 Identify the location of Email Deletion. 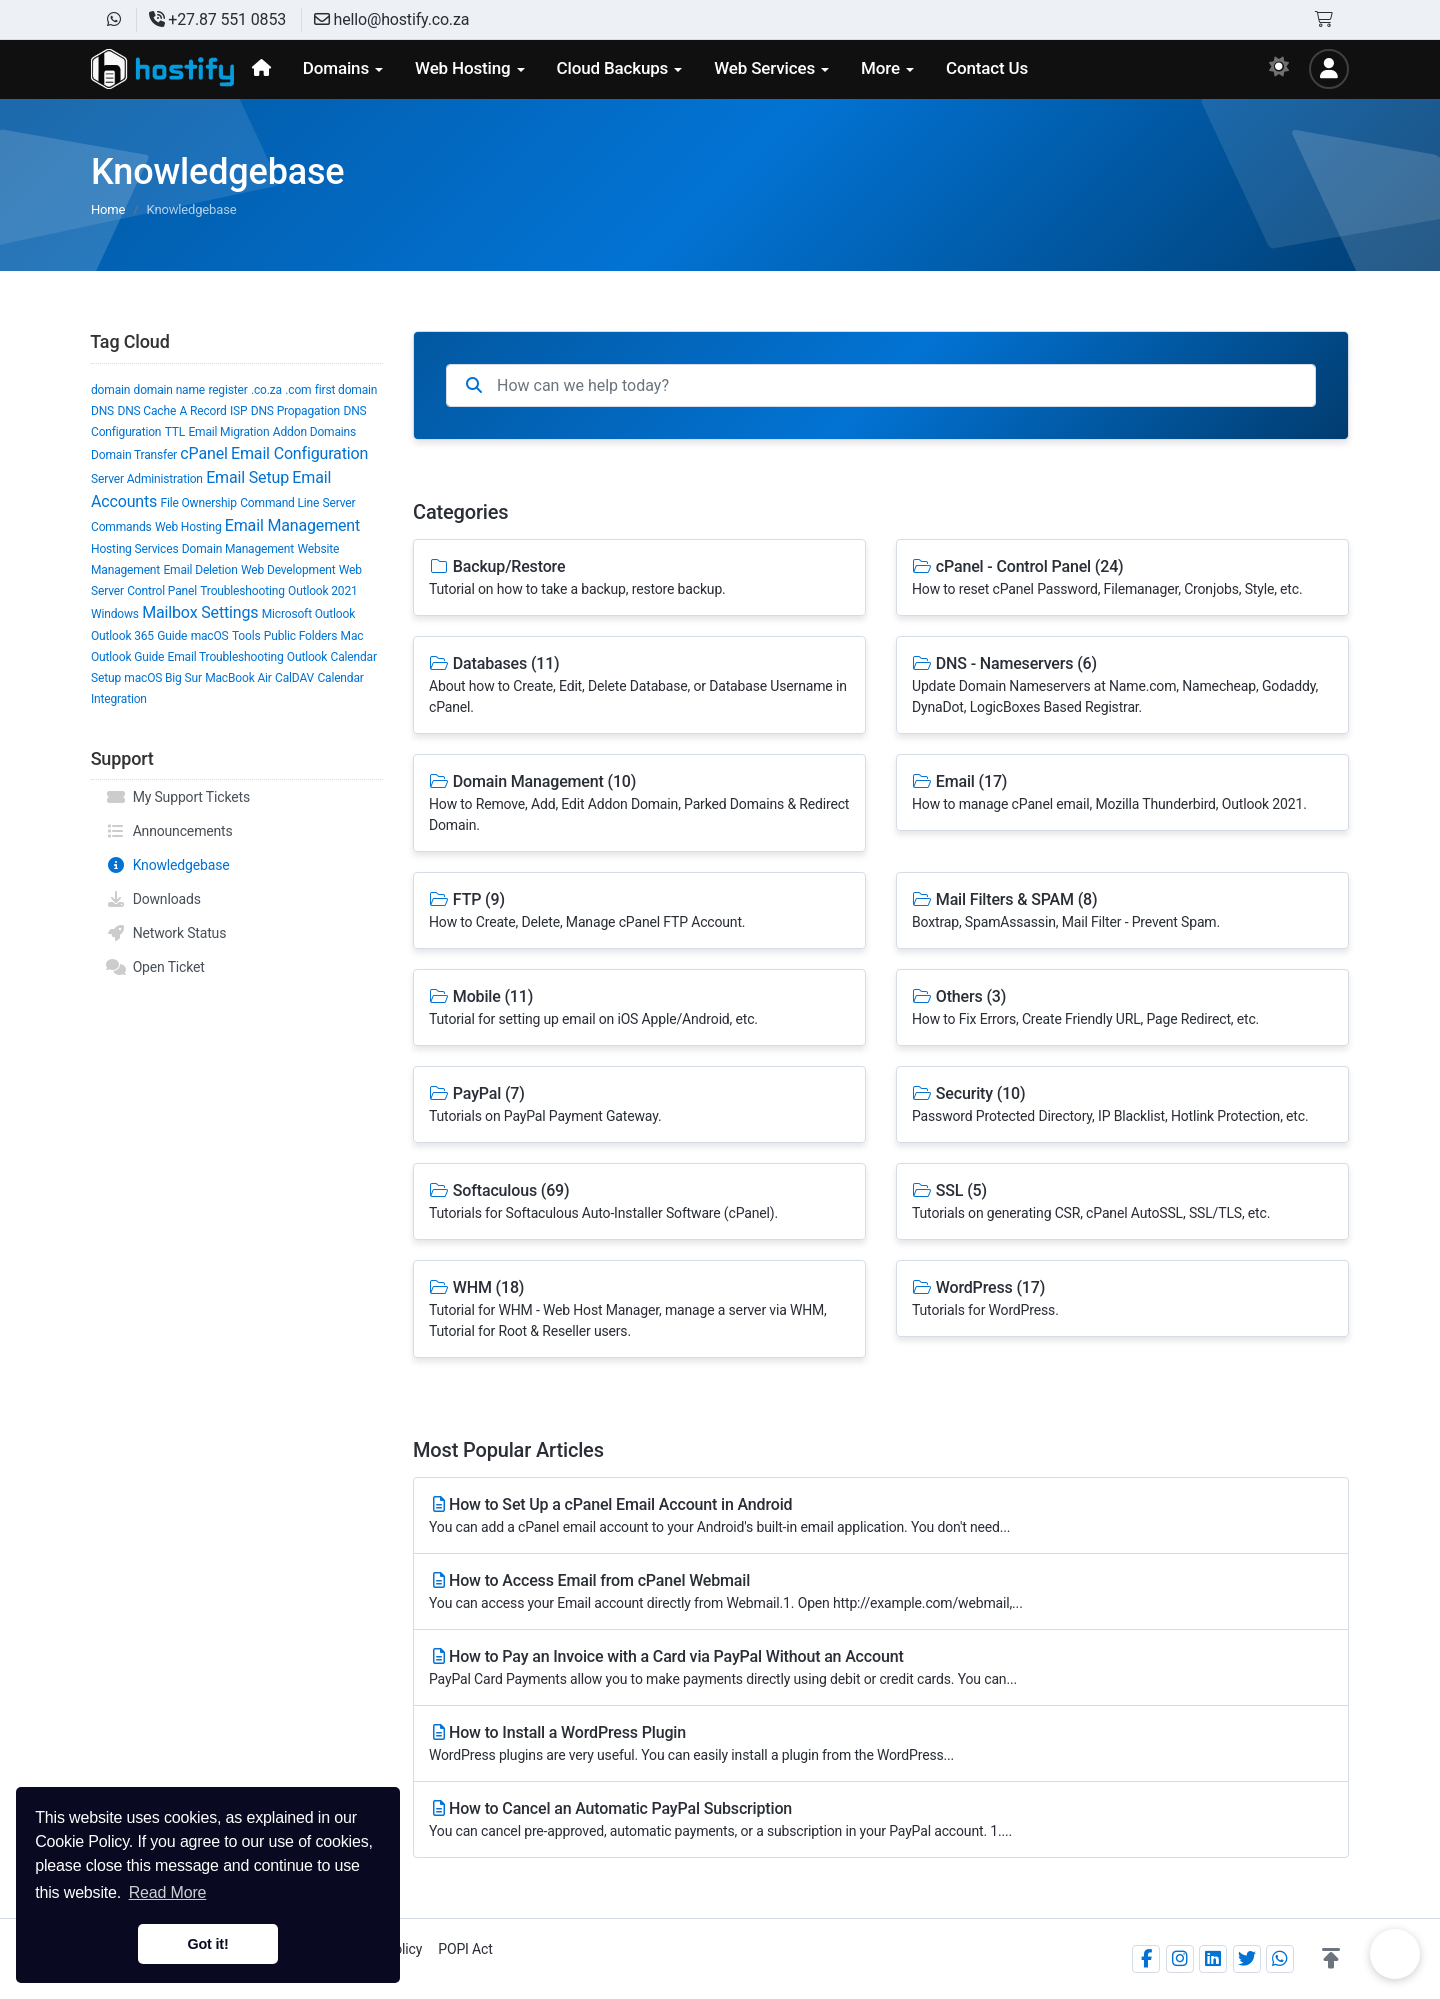
(200, 570).